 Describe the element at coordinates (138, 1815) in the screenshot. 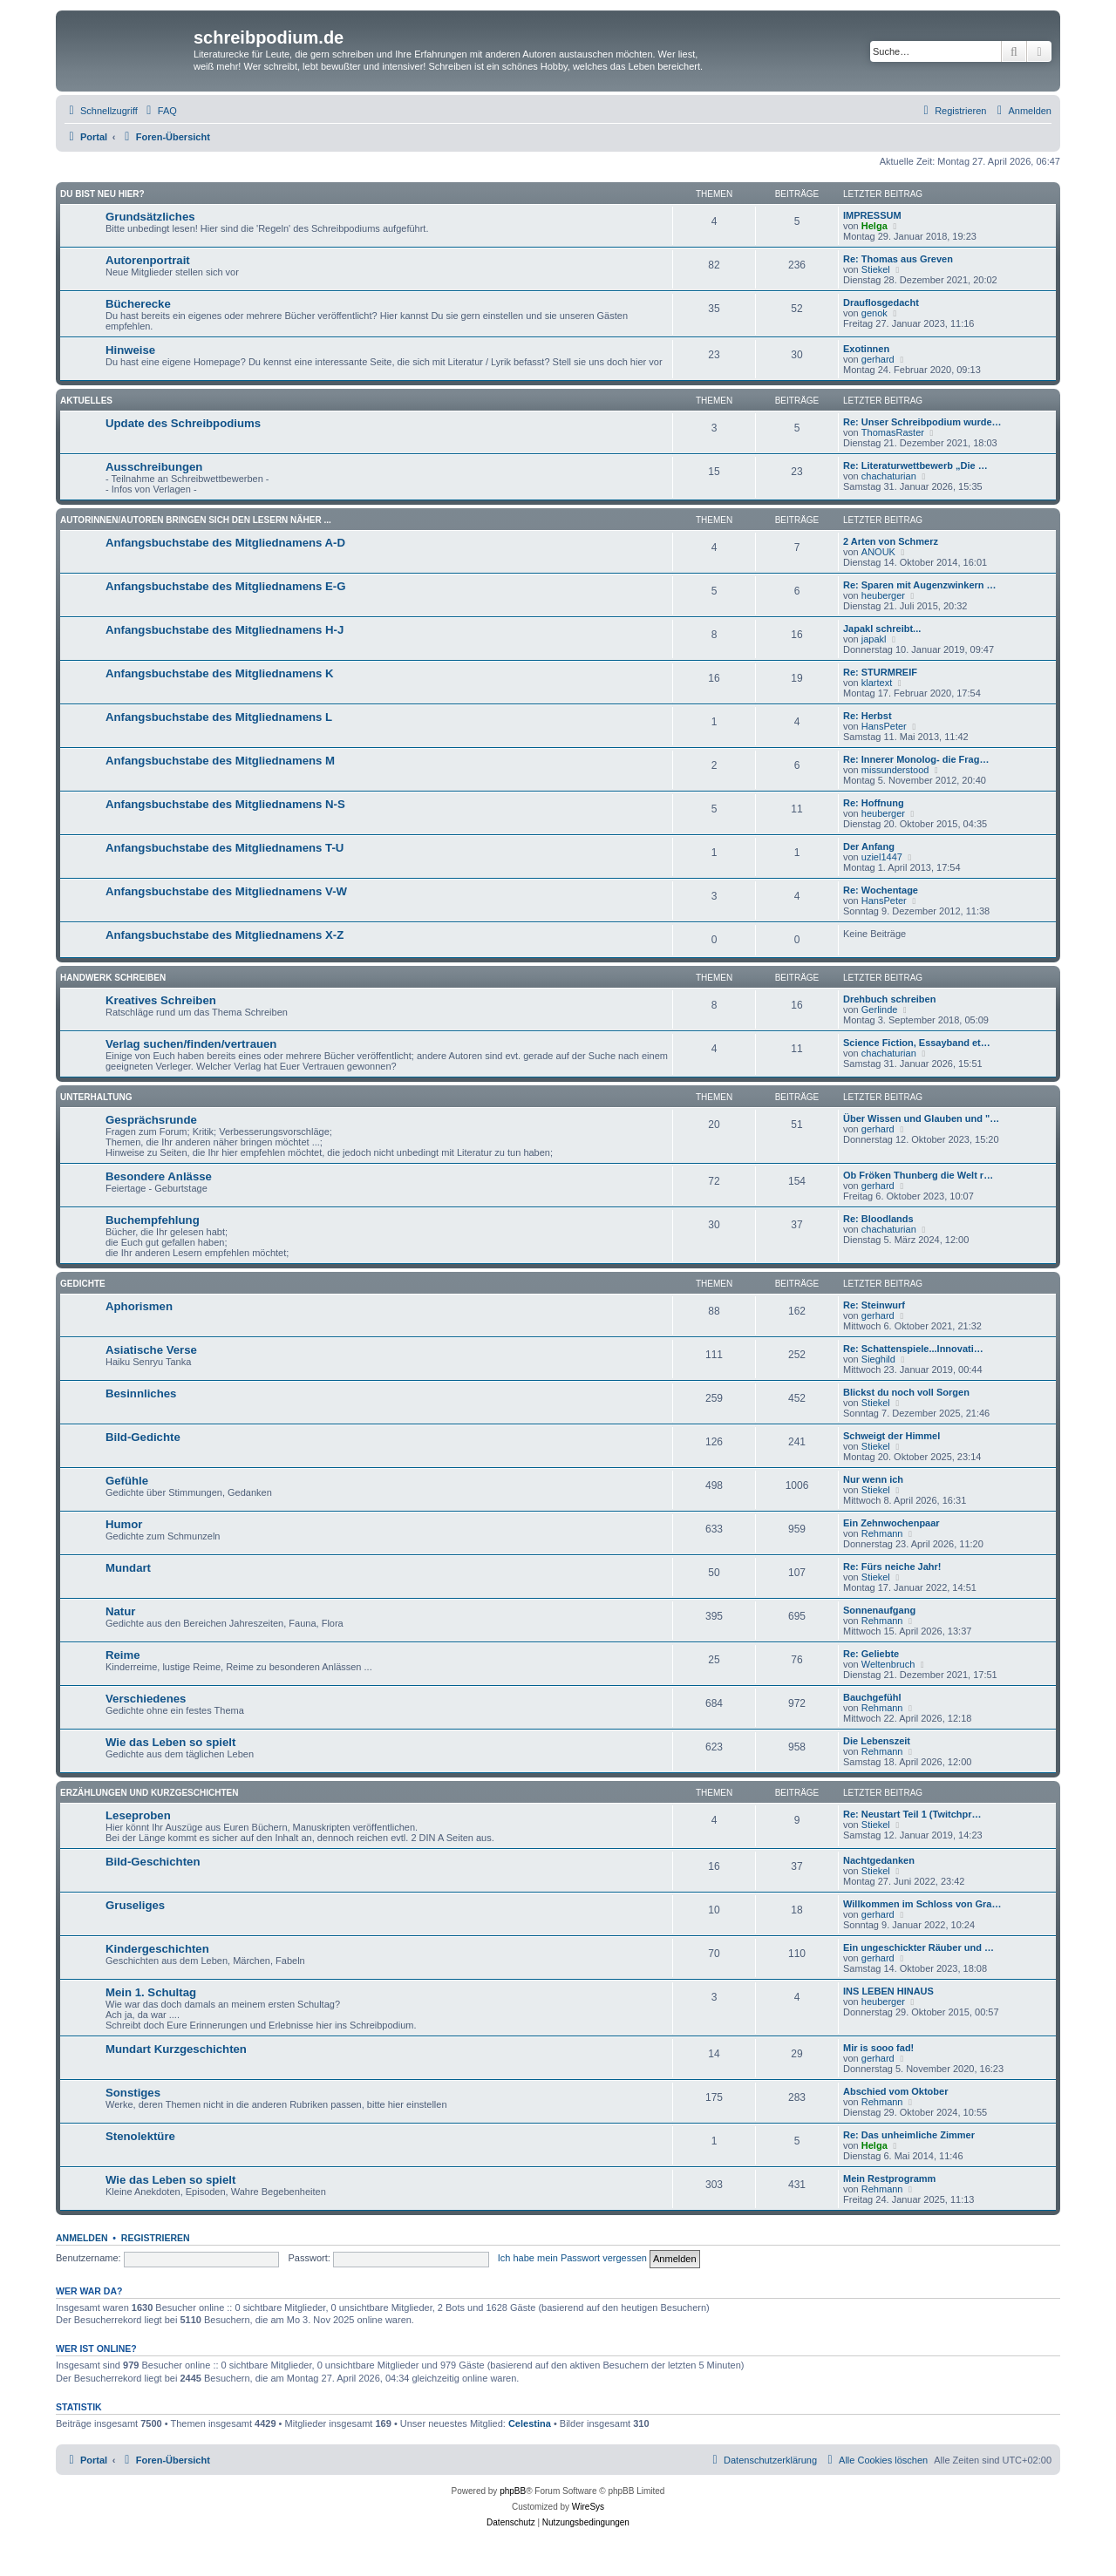

I see `Leseproben` at that location.